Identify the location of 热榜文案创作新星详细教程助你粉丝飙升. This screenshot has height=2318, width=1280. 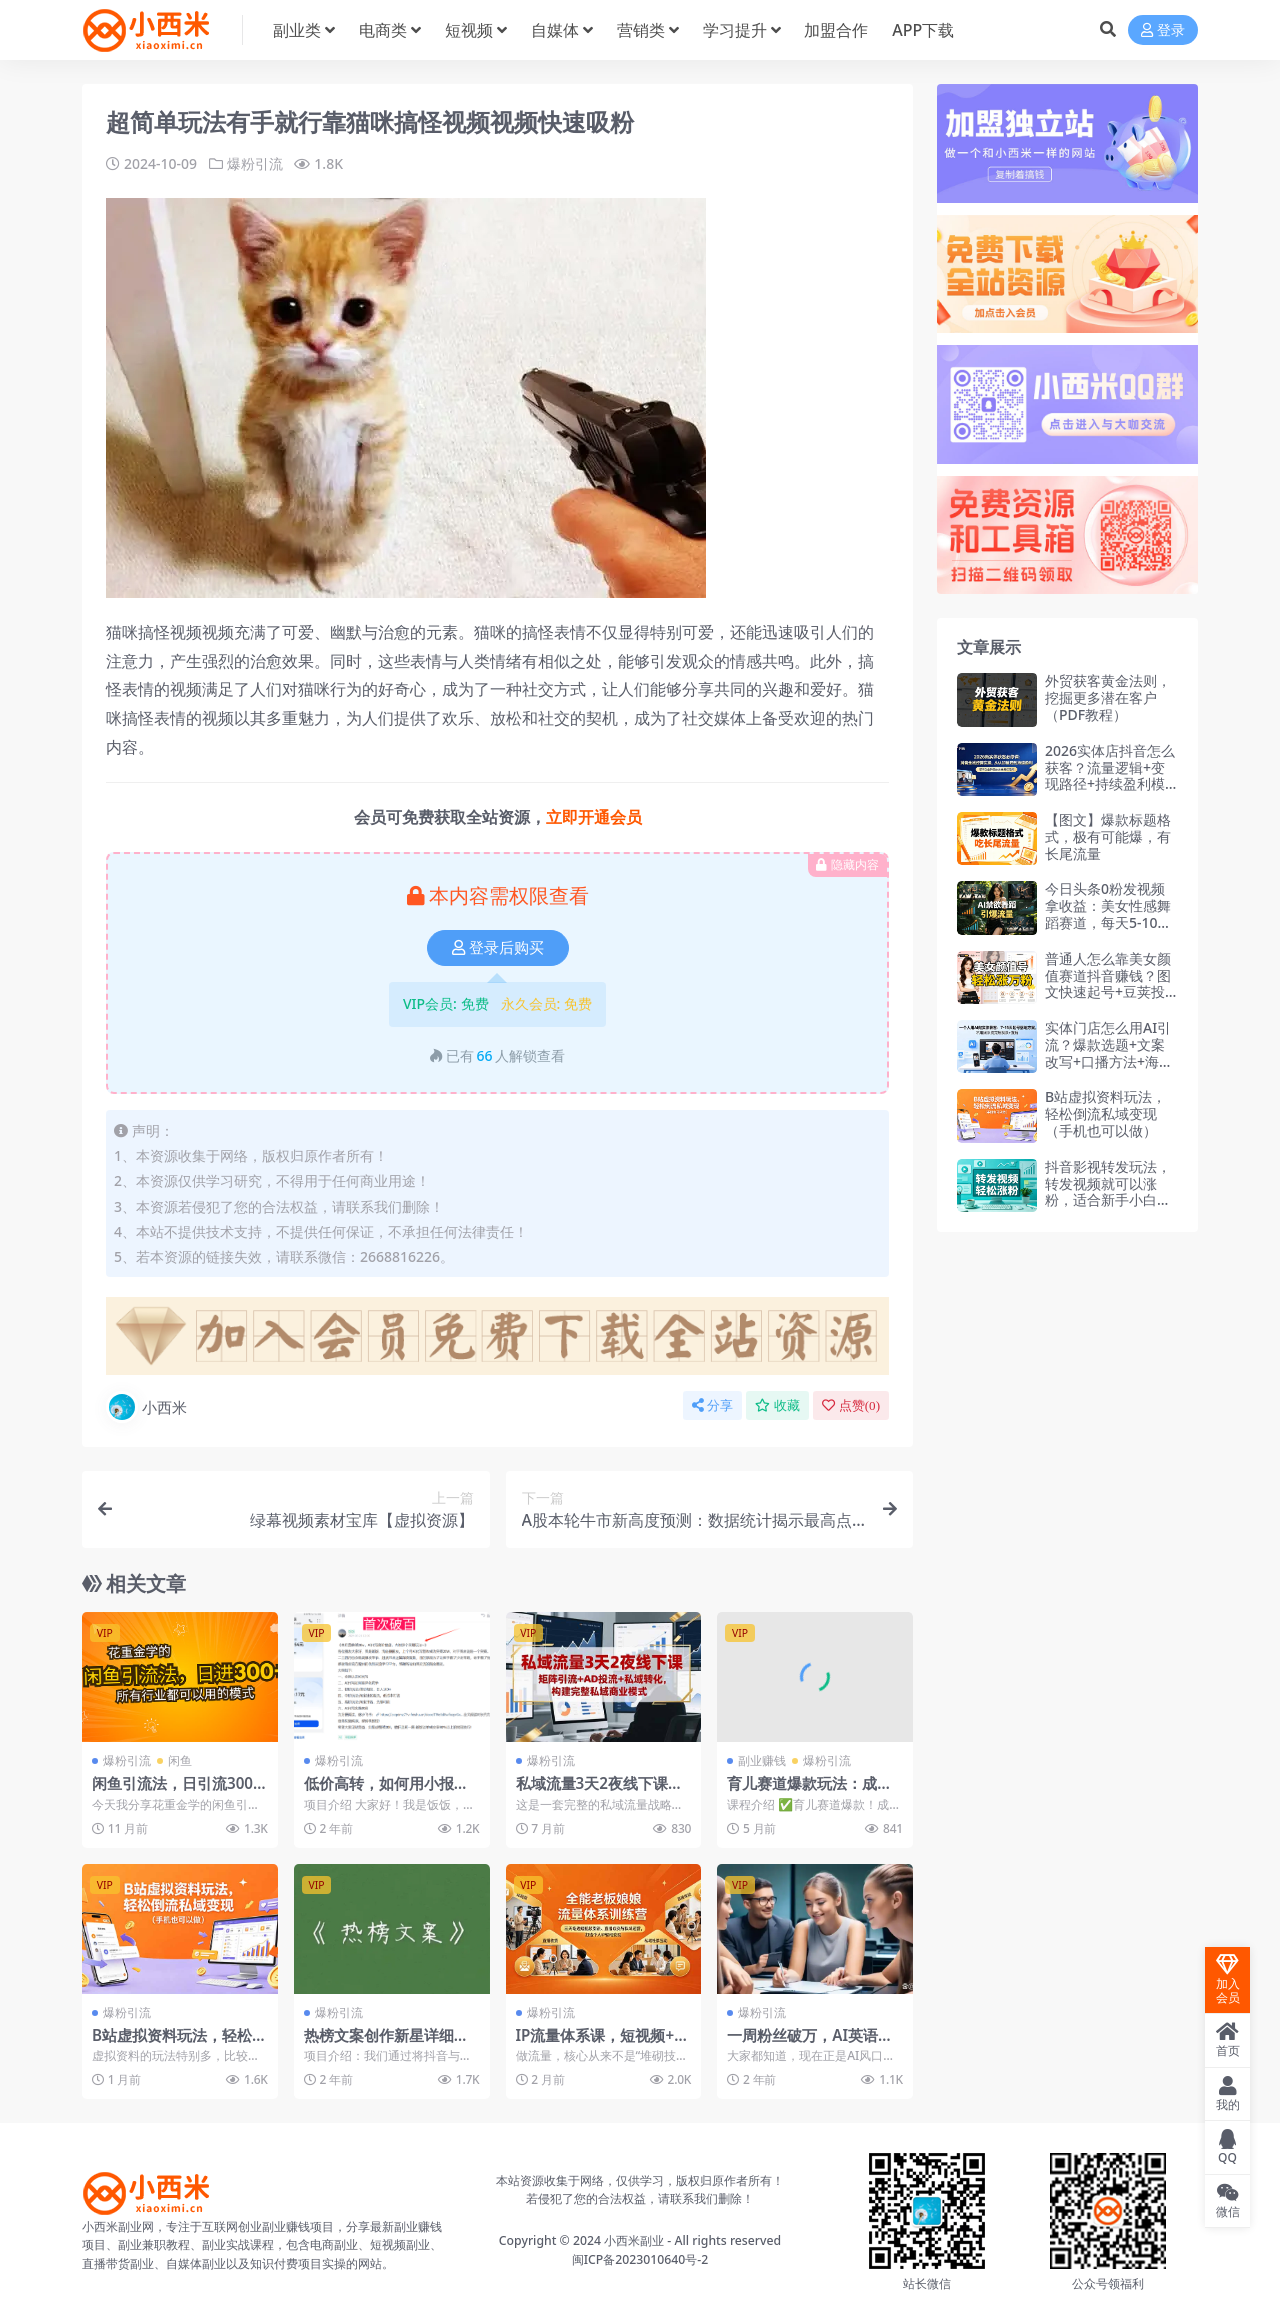
(386, 2044).